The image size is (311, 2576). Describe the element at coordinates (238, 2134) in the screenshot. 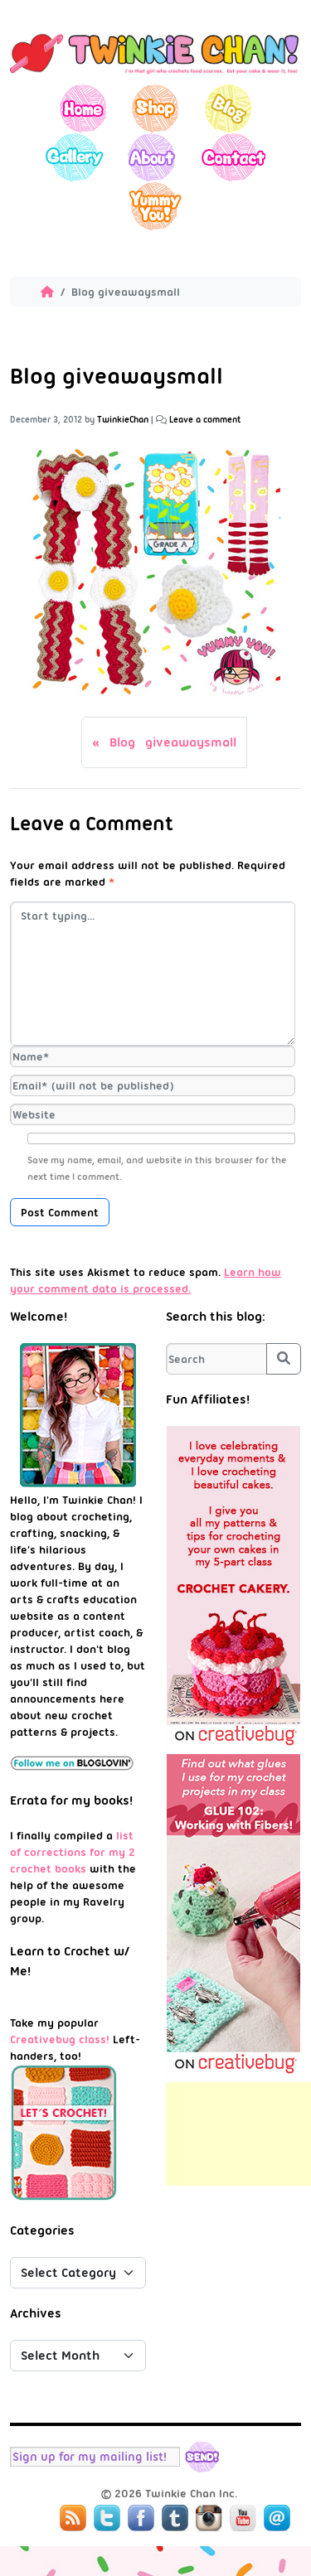

I see `[Advertisement]` at that location.